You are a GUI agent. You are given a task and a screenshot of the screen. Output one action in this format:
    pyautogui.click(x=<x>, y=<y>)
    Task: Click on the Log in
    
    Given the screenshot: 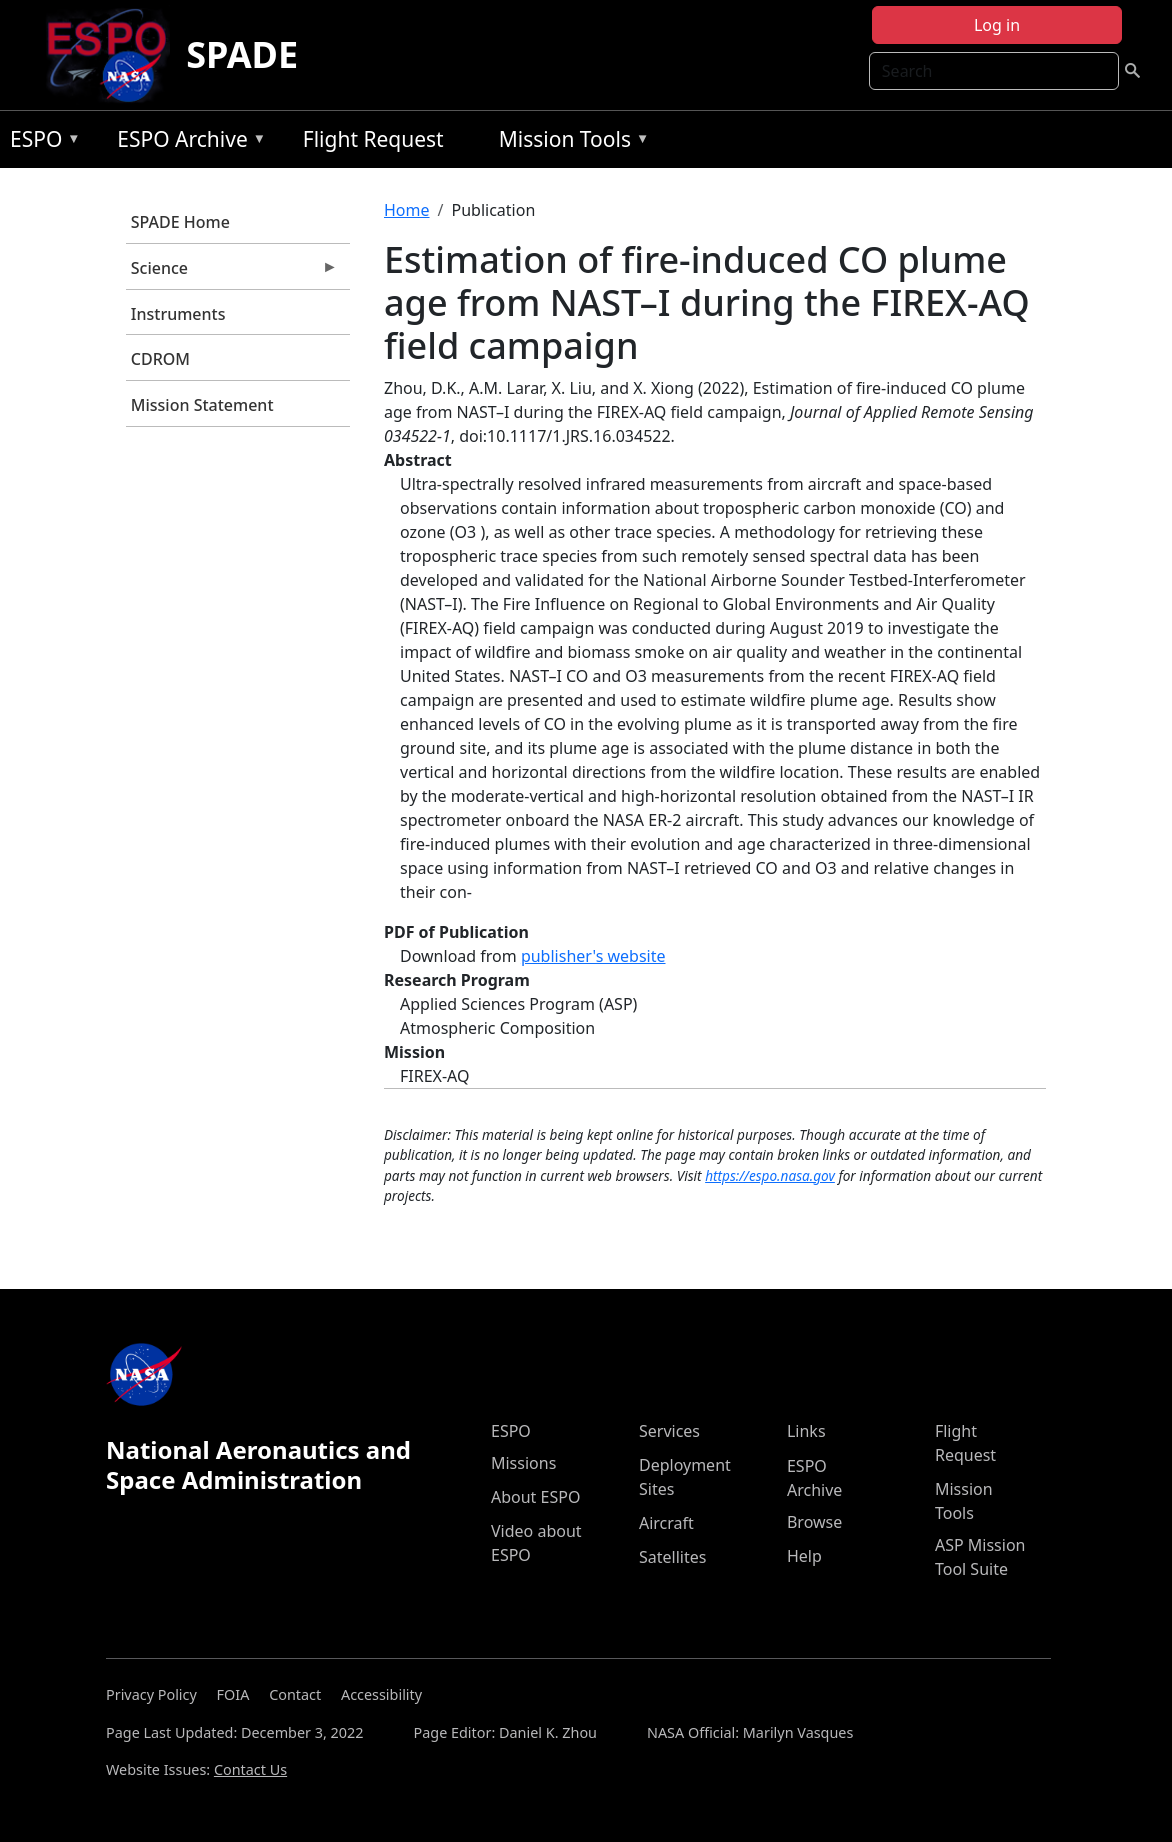 What is the action you would take?
    pyautogui.click(x=997, y=25)
    